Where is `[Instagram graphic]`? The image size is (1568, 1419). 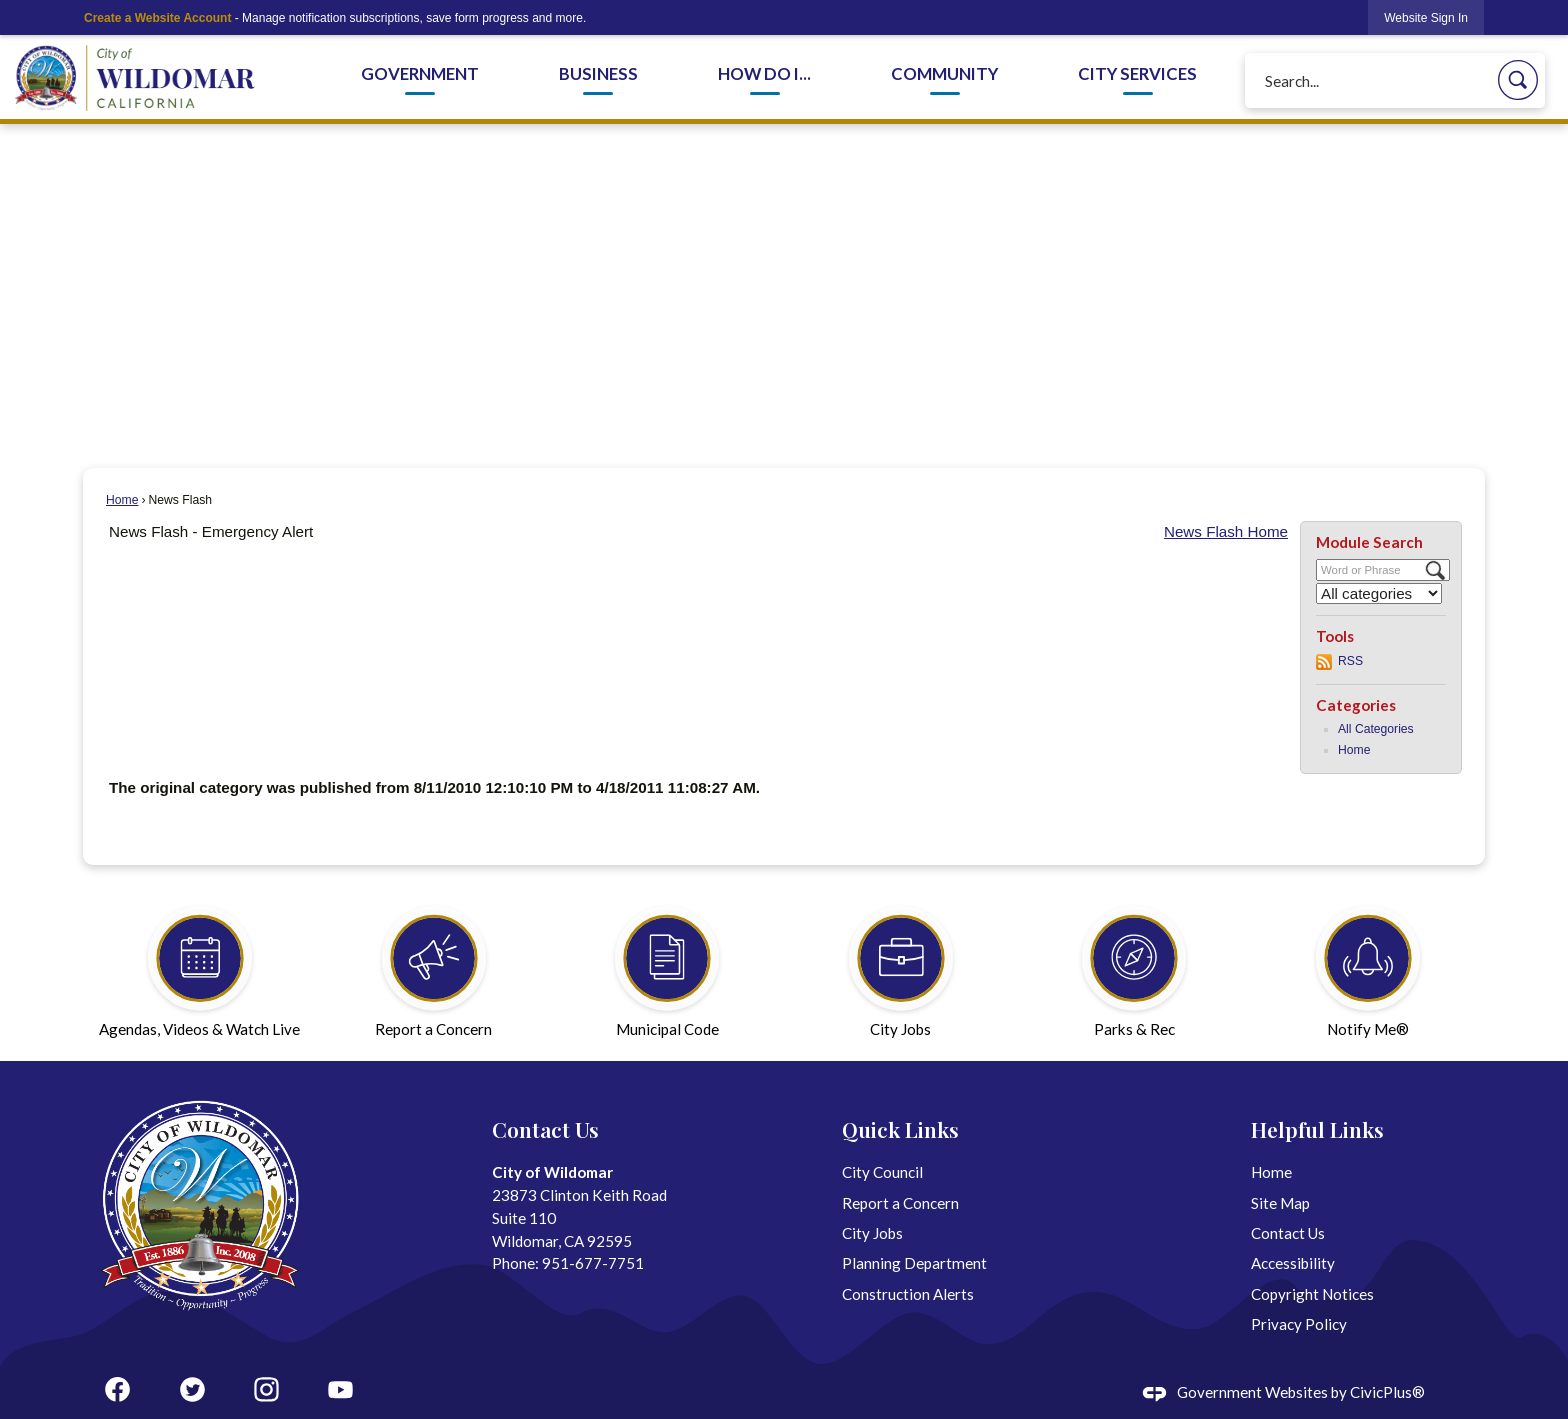
[Instagram graphic] is located at coordinates (266, 1389).